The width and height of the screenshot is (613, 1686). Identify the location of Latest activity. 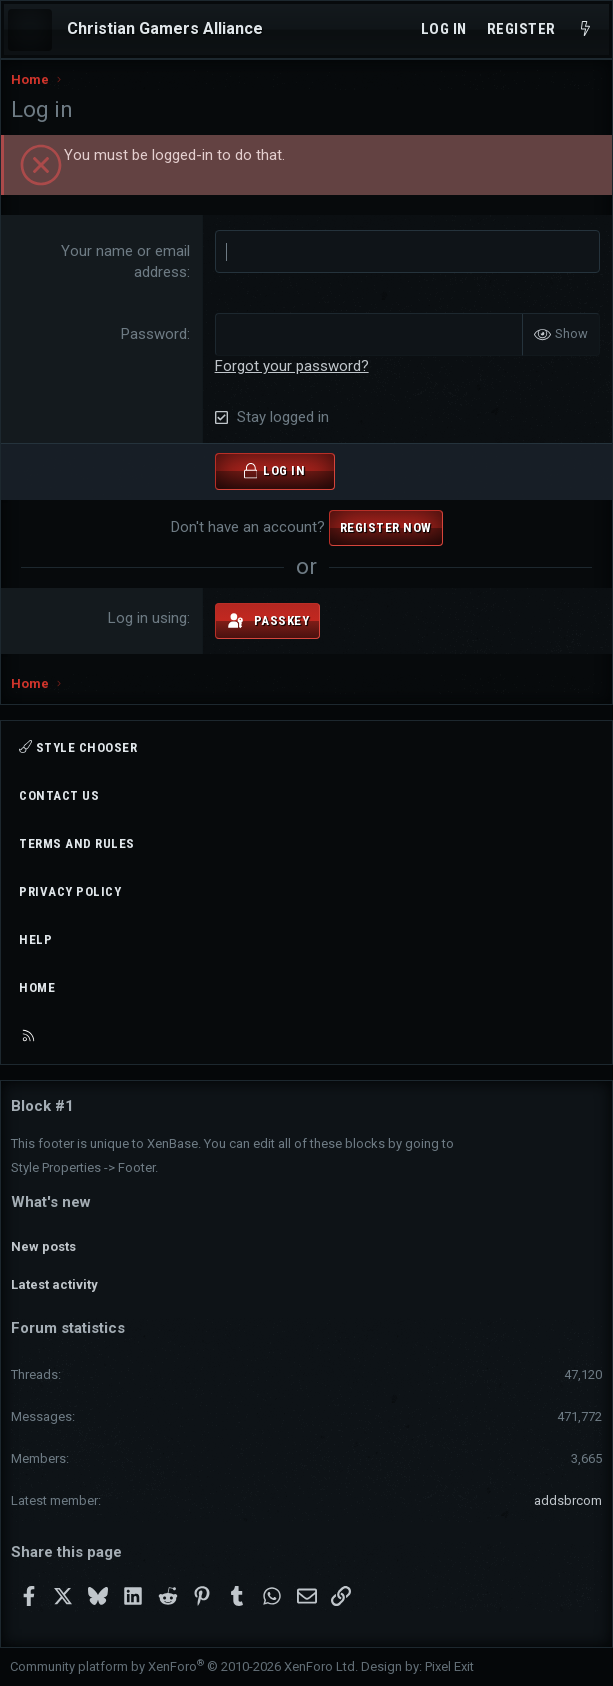
(54, 1284).